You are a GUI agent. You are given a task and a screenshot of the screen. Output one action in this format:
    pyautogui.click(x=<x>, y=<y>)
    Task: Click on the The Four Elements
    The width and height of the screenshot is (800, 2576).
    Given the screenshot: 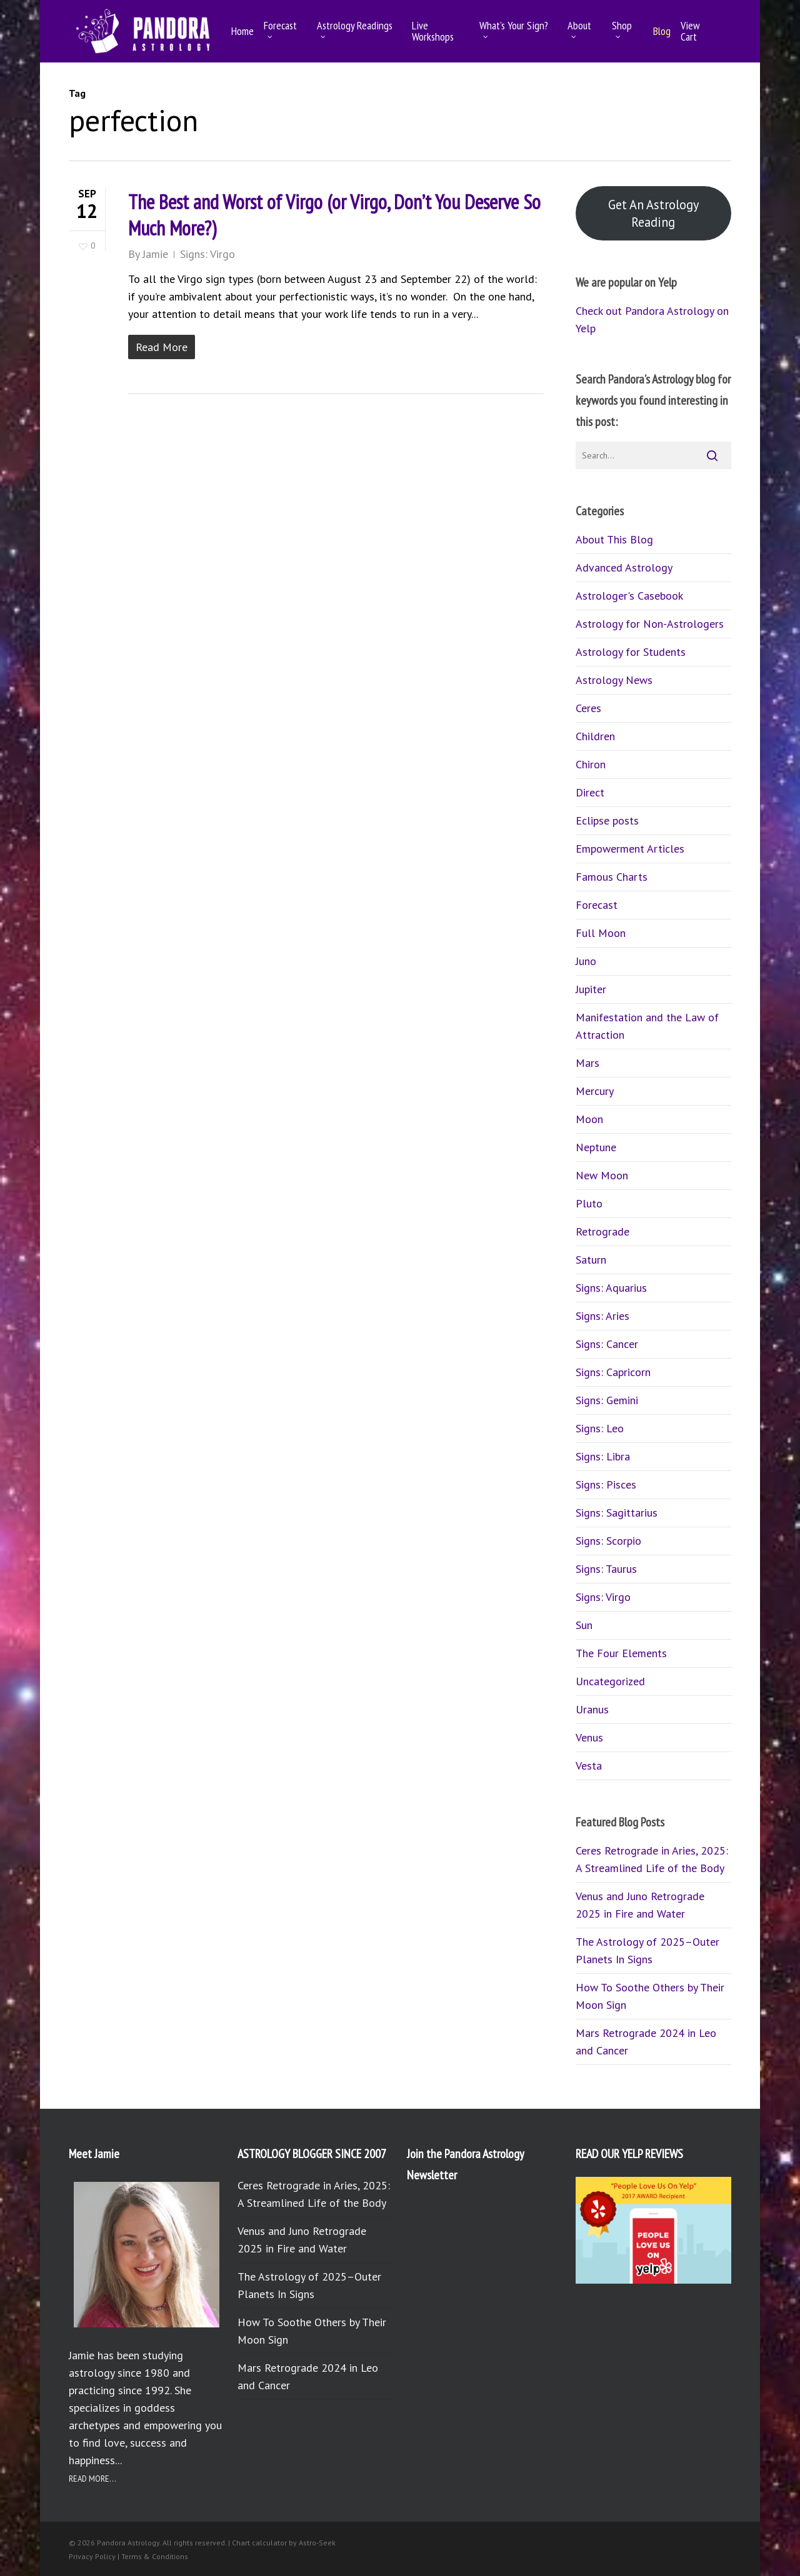 What is the action you would take?
    pyautogui.click(x=621, y=1653)
    